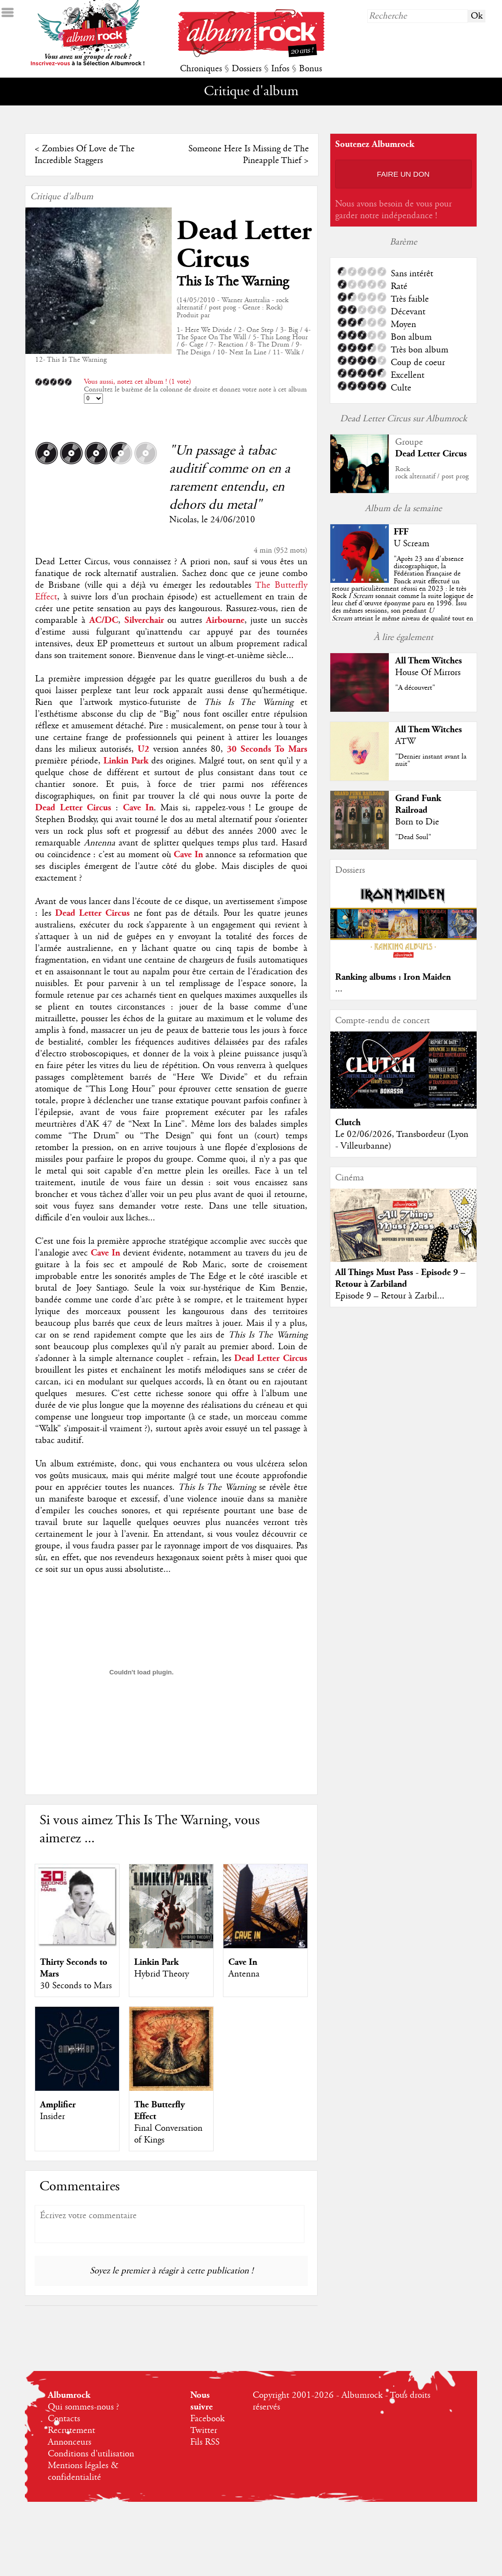  I want to click on Amplifier, so click(58, 2104).